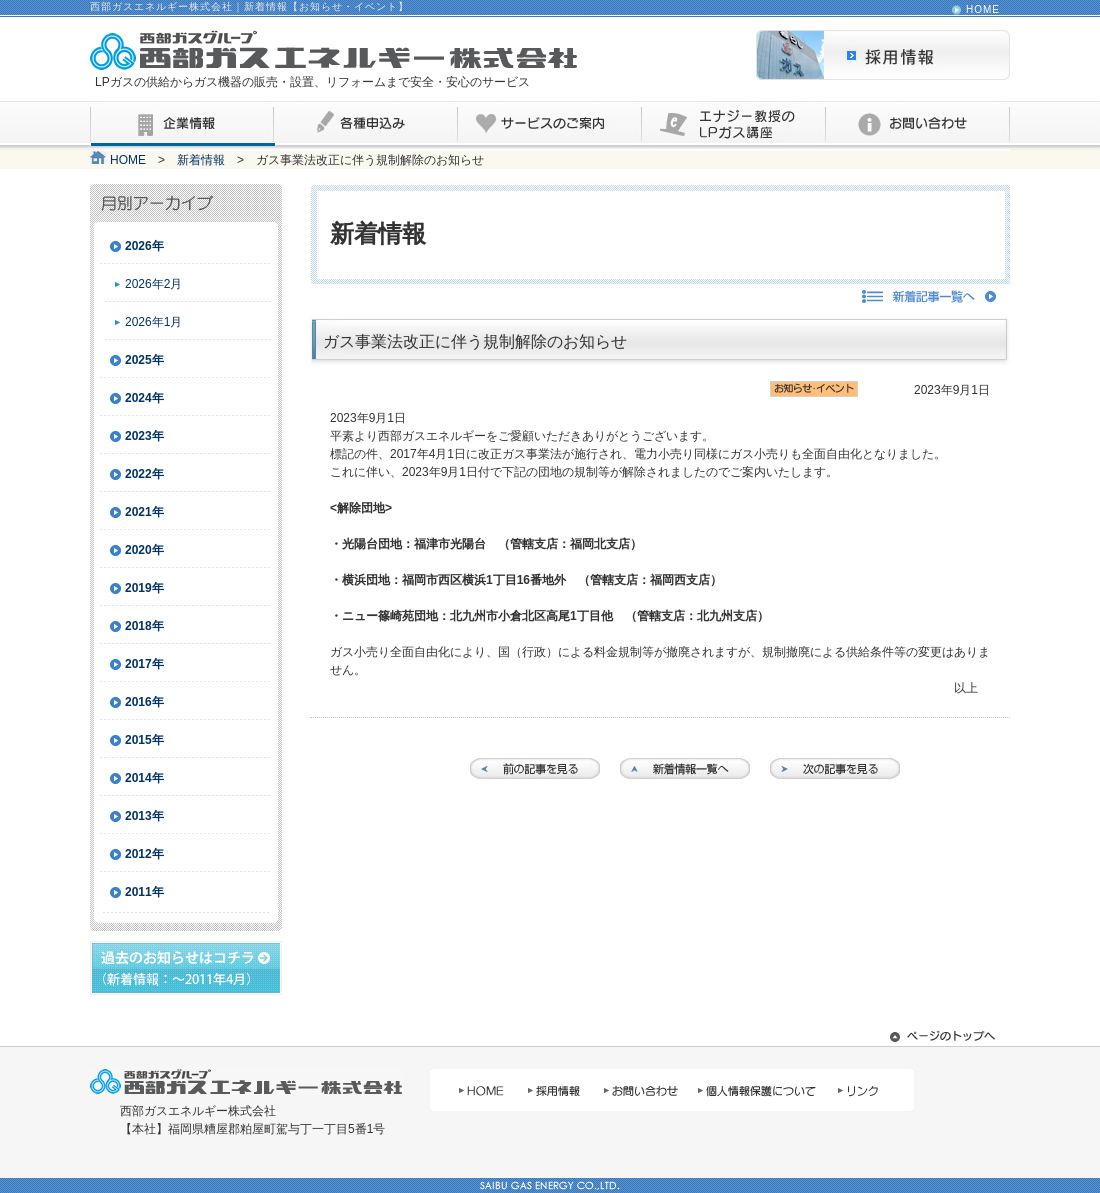 The width and height of the screenshot is (1100, 1193). I want to click on 個人情報保護について, so click(757, 1089).